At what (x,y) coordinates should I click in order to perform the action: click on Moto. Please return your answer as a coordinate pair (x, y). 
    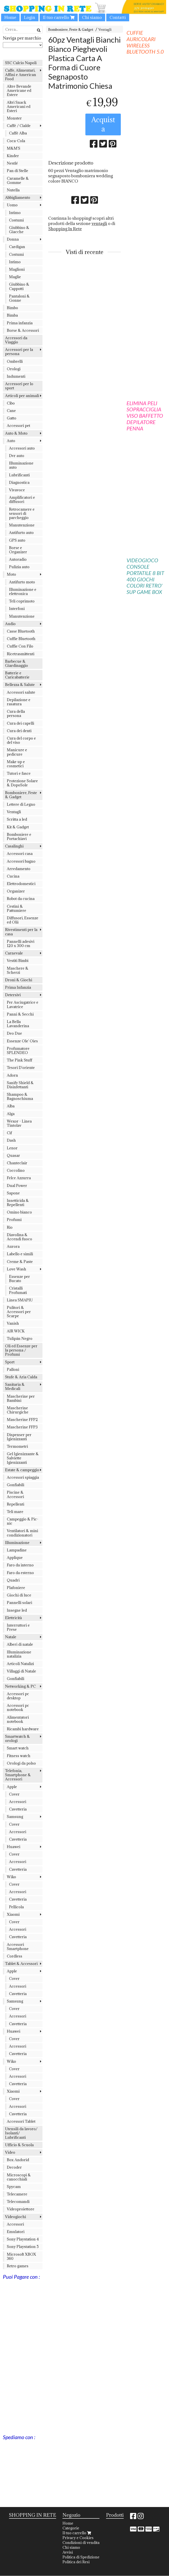
    Looking at the image, I should click on (11, 574).